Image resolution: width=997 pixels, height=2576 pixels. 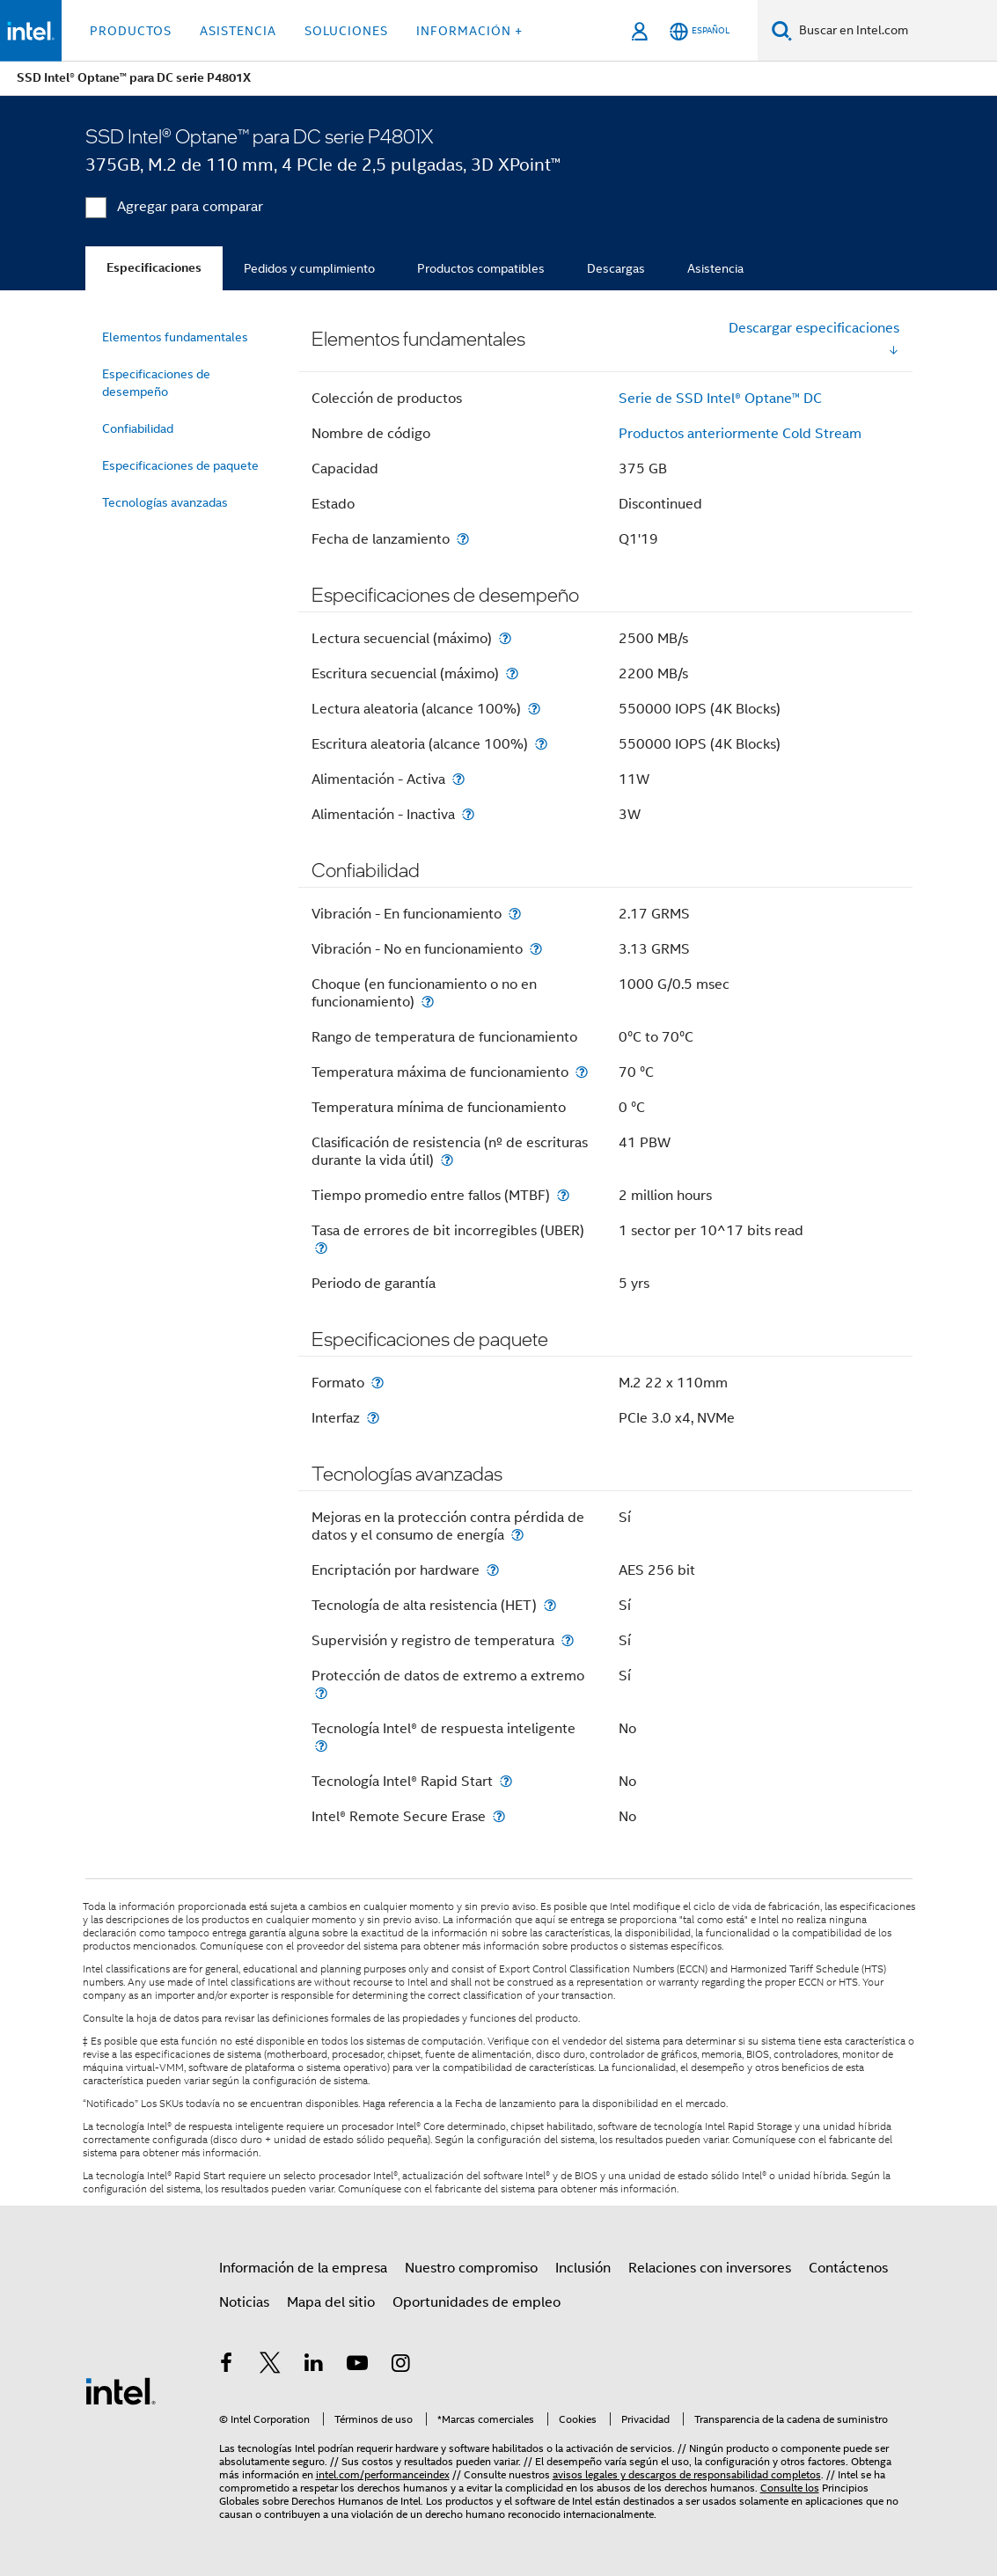 What do you see at coordinates (894, 30) in the screenshot?
I see `[Buscar en Intel.com]` at bounding box center [894, 30].